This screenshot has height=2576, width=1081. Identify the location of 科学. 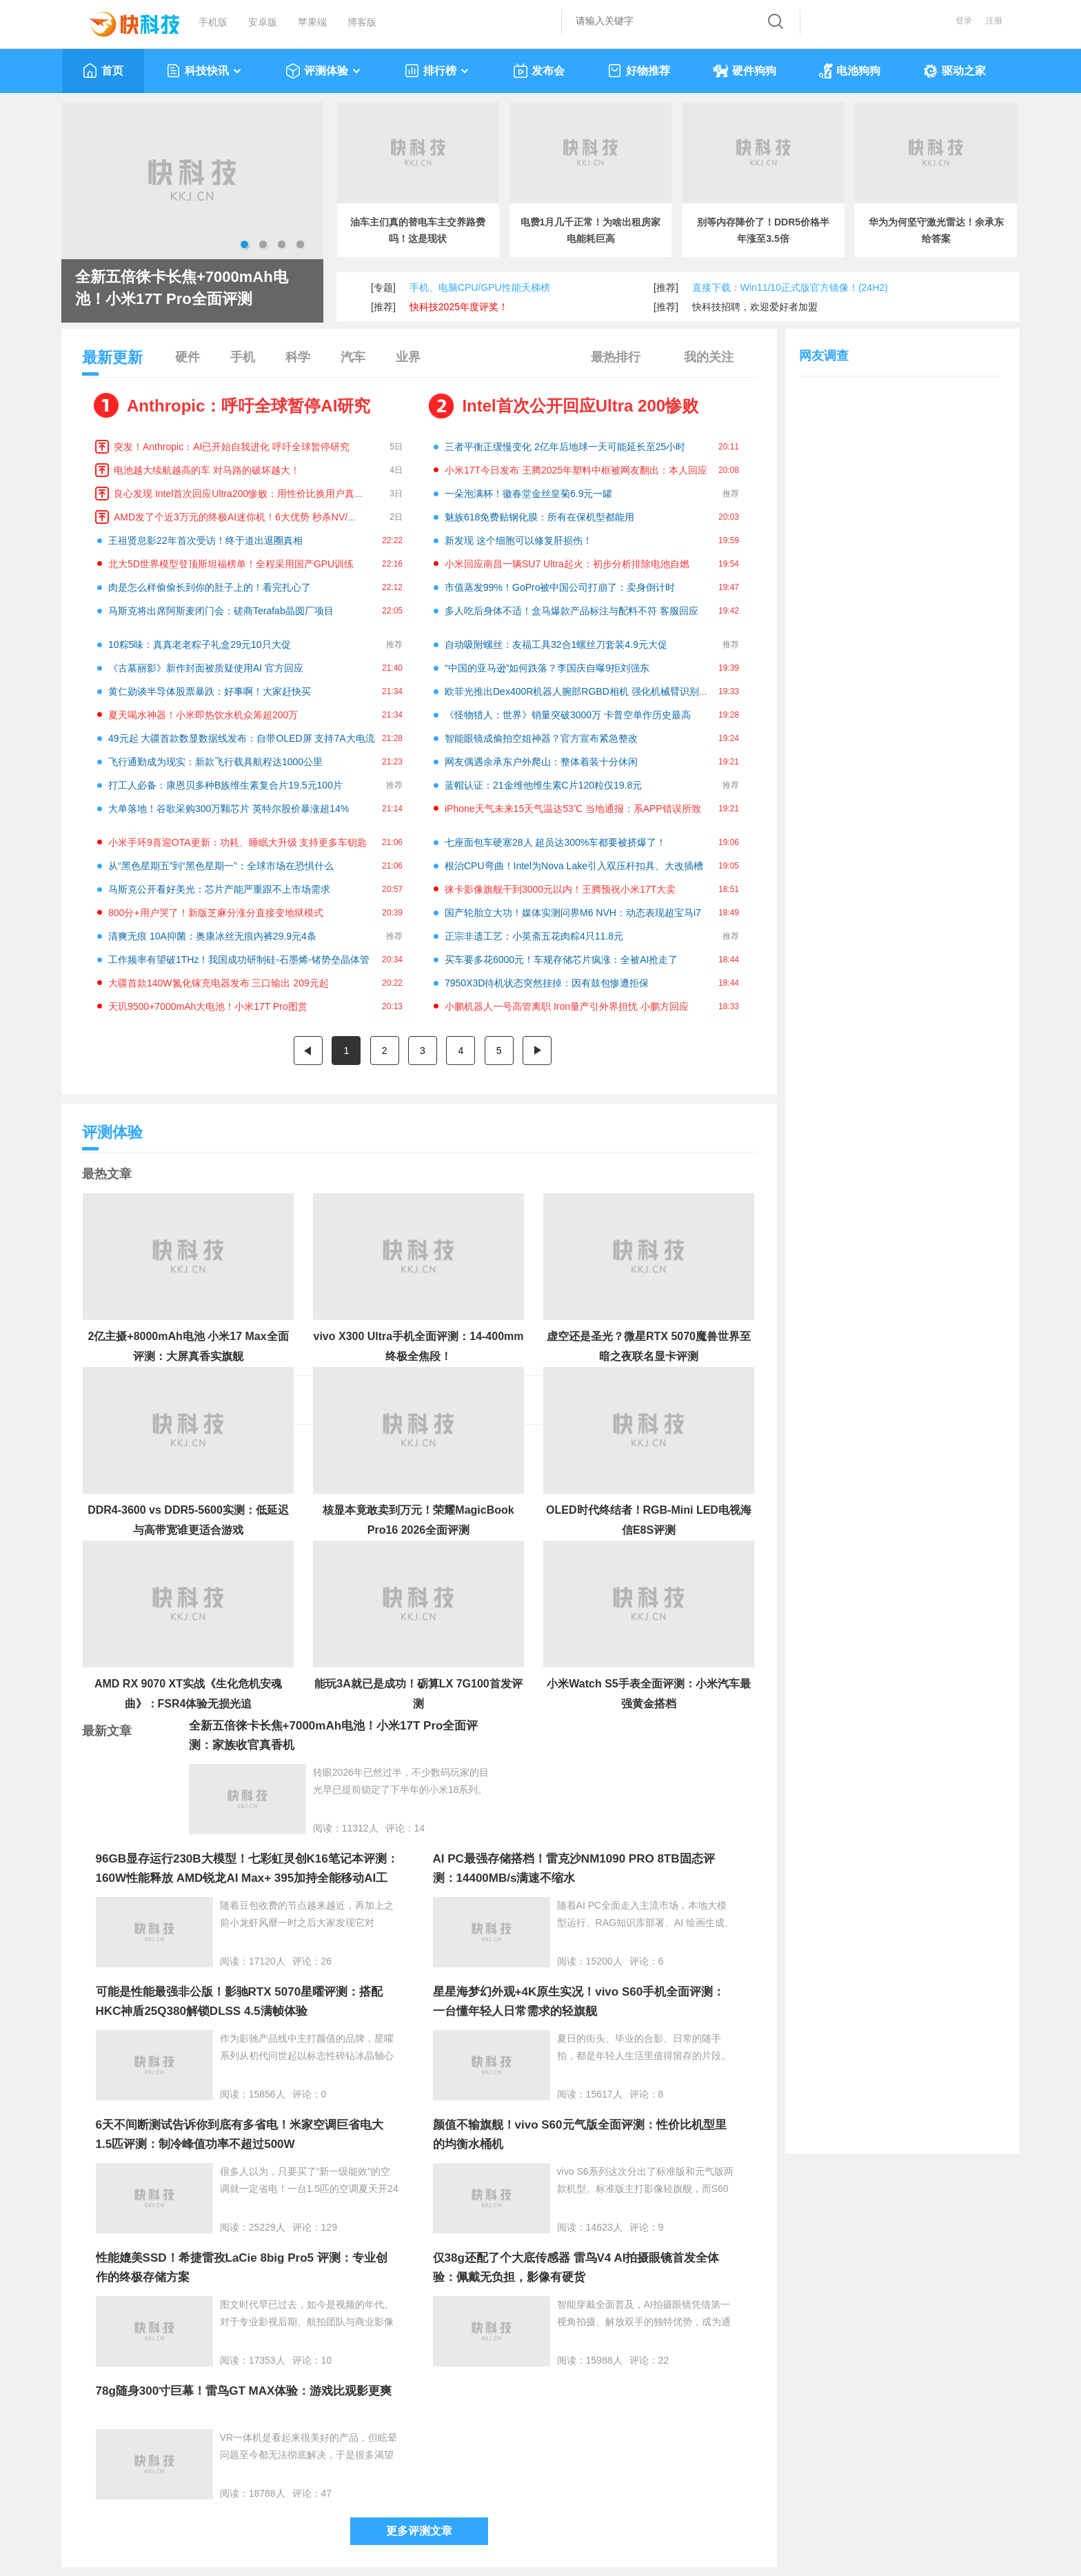
(297, 357).